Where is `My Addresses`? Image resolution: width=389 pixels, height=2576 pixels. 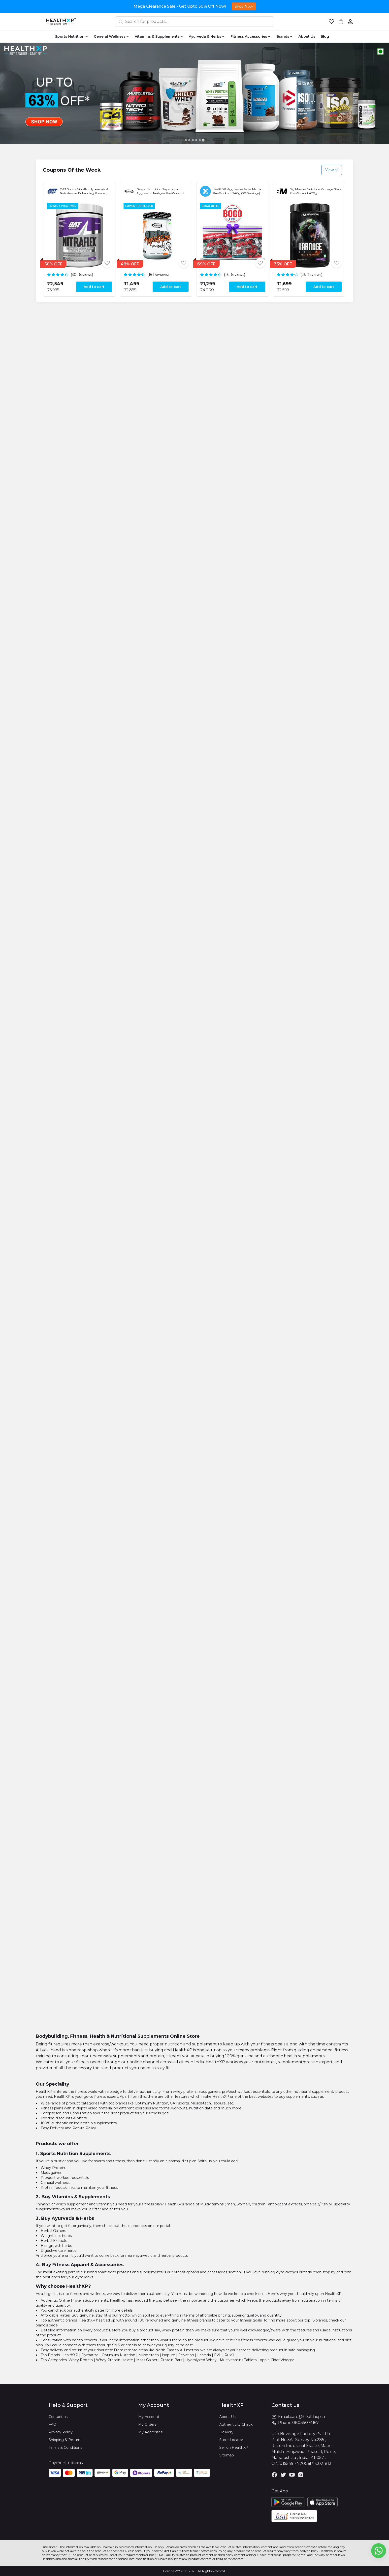
My Addresses is located at coordinates (150, 2432).